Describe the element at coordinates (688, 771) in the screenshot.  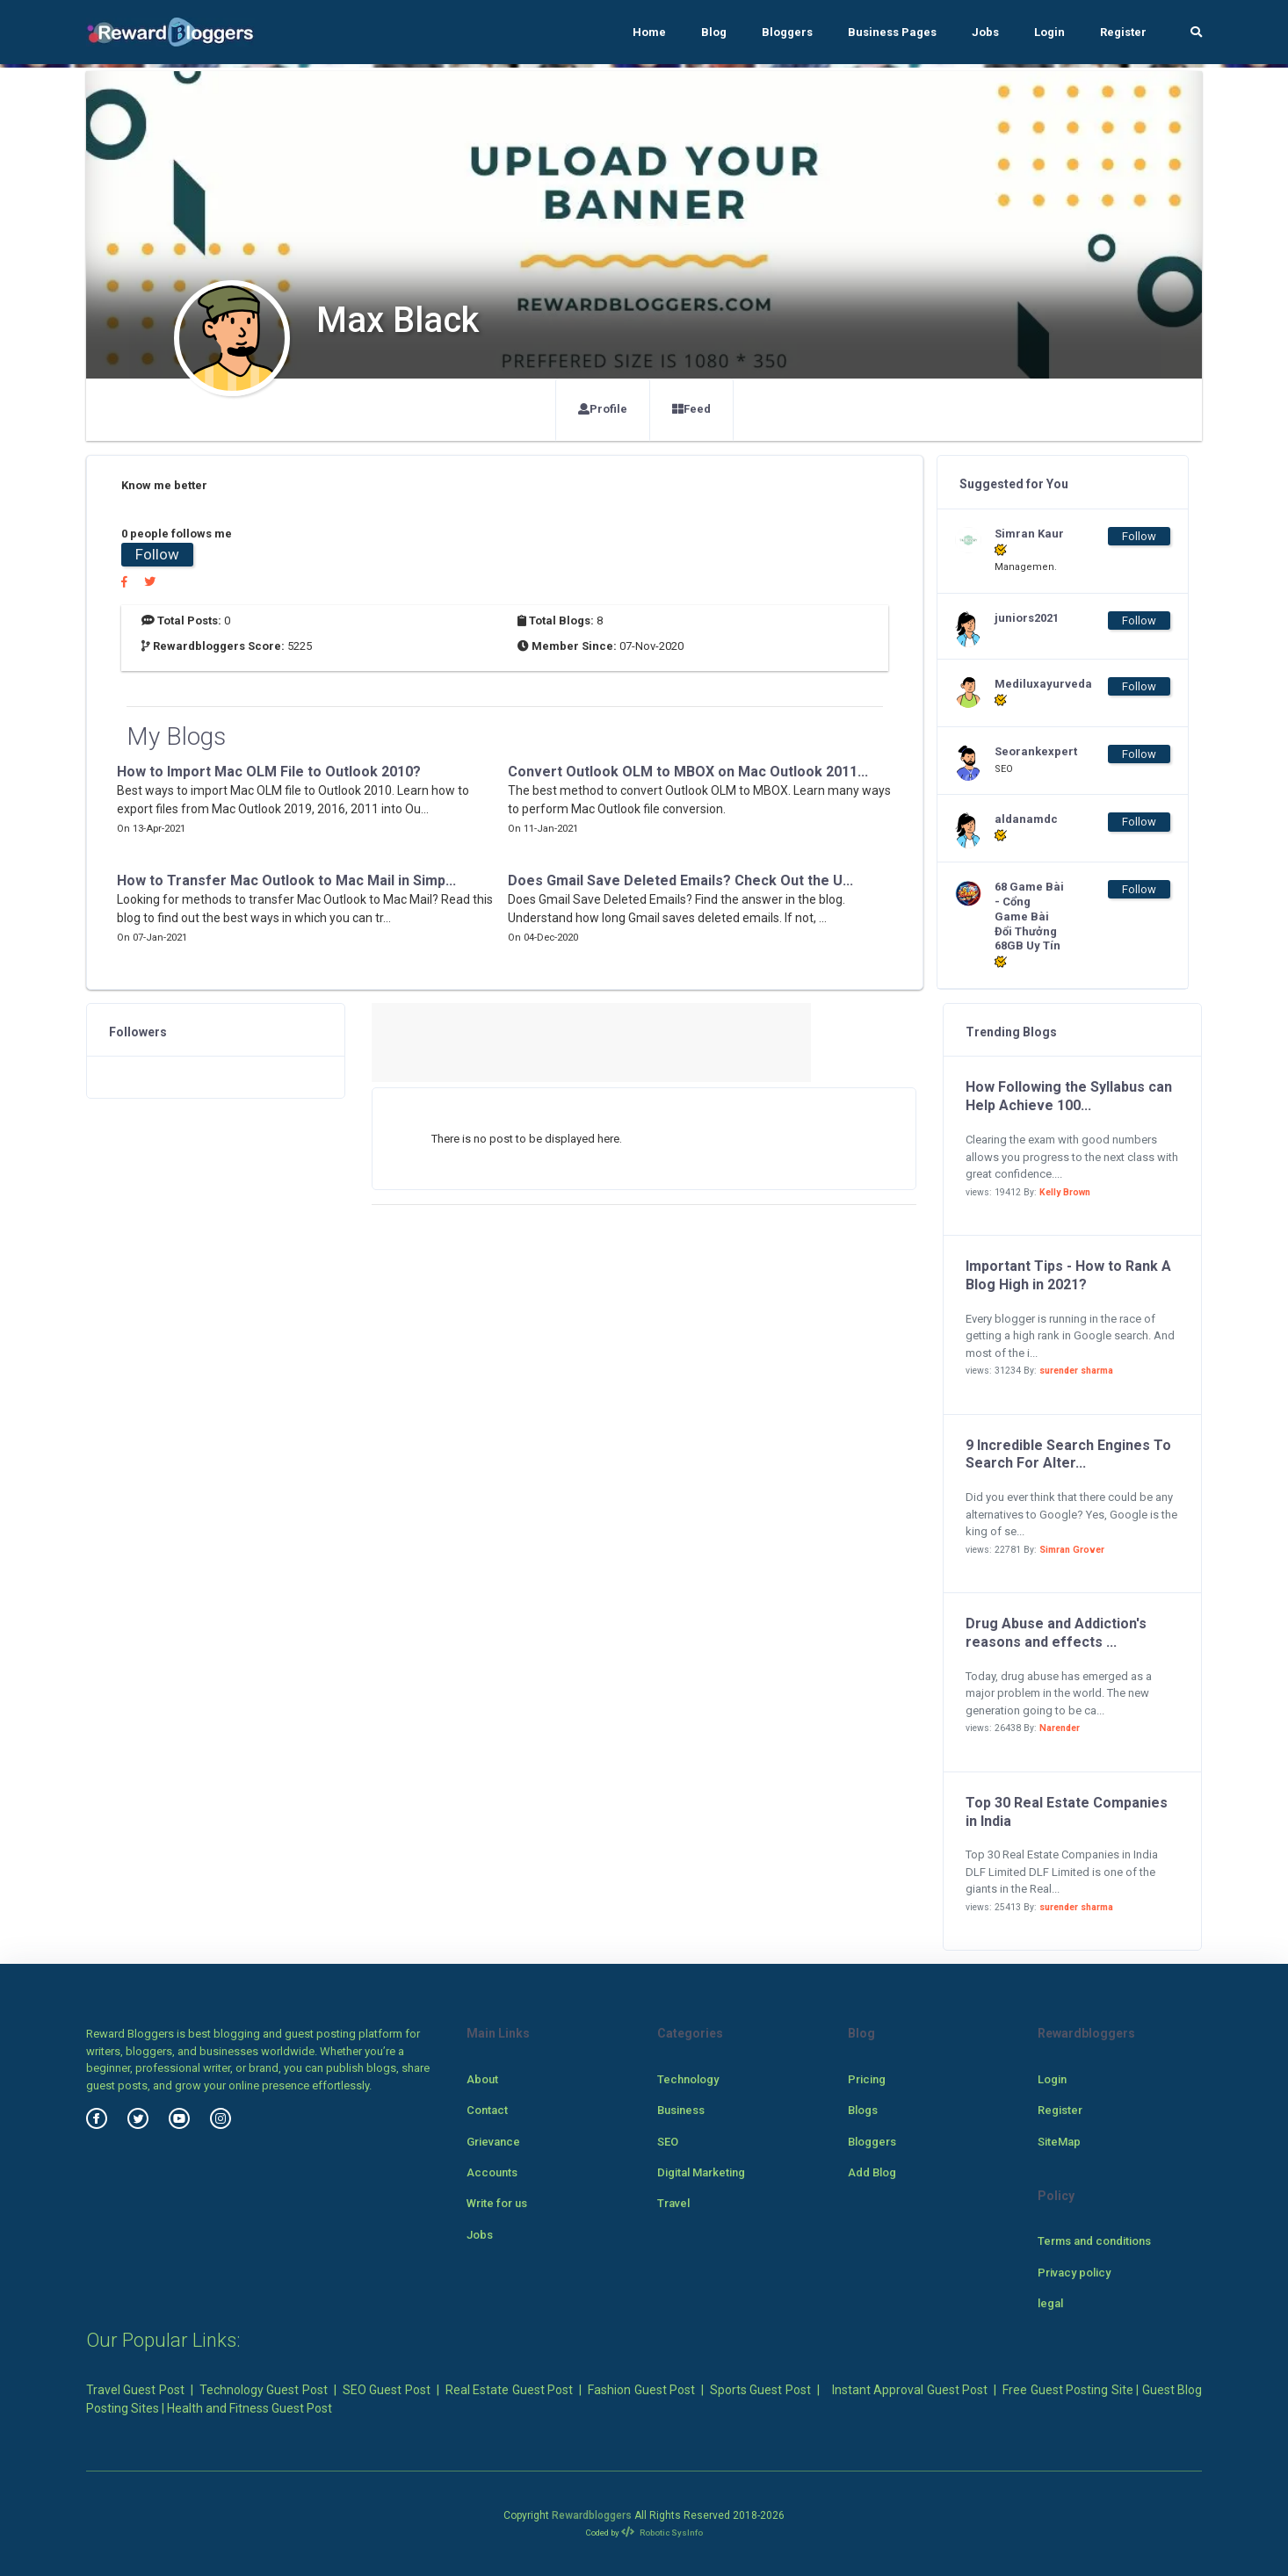
I see `Convert Outlook OLM to MBOX on Mac Outlook 2011...` at that location.